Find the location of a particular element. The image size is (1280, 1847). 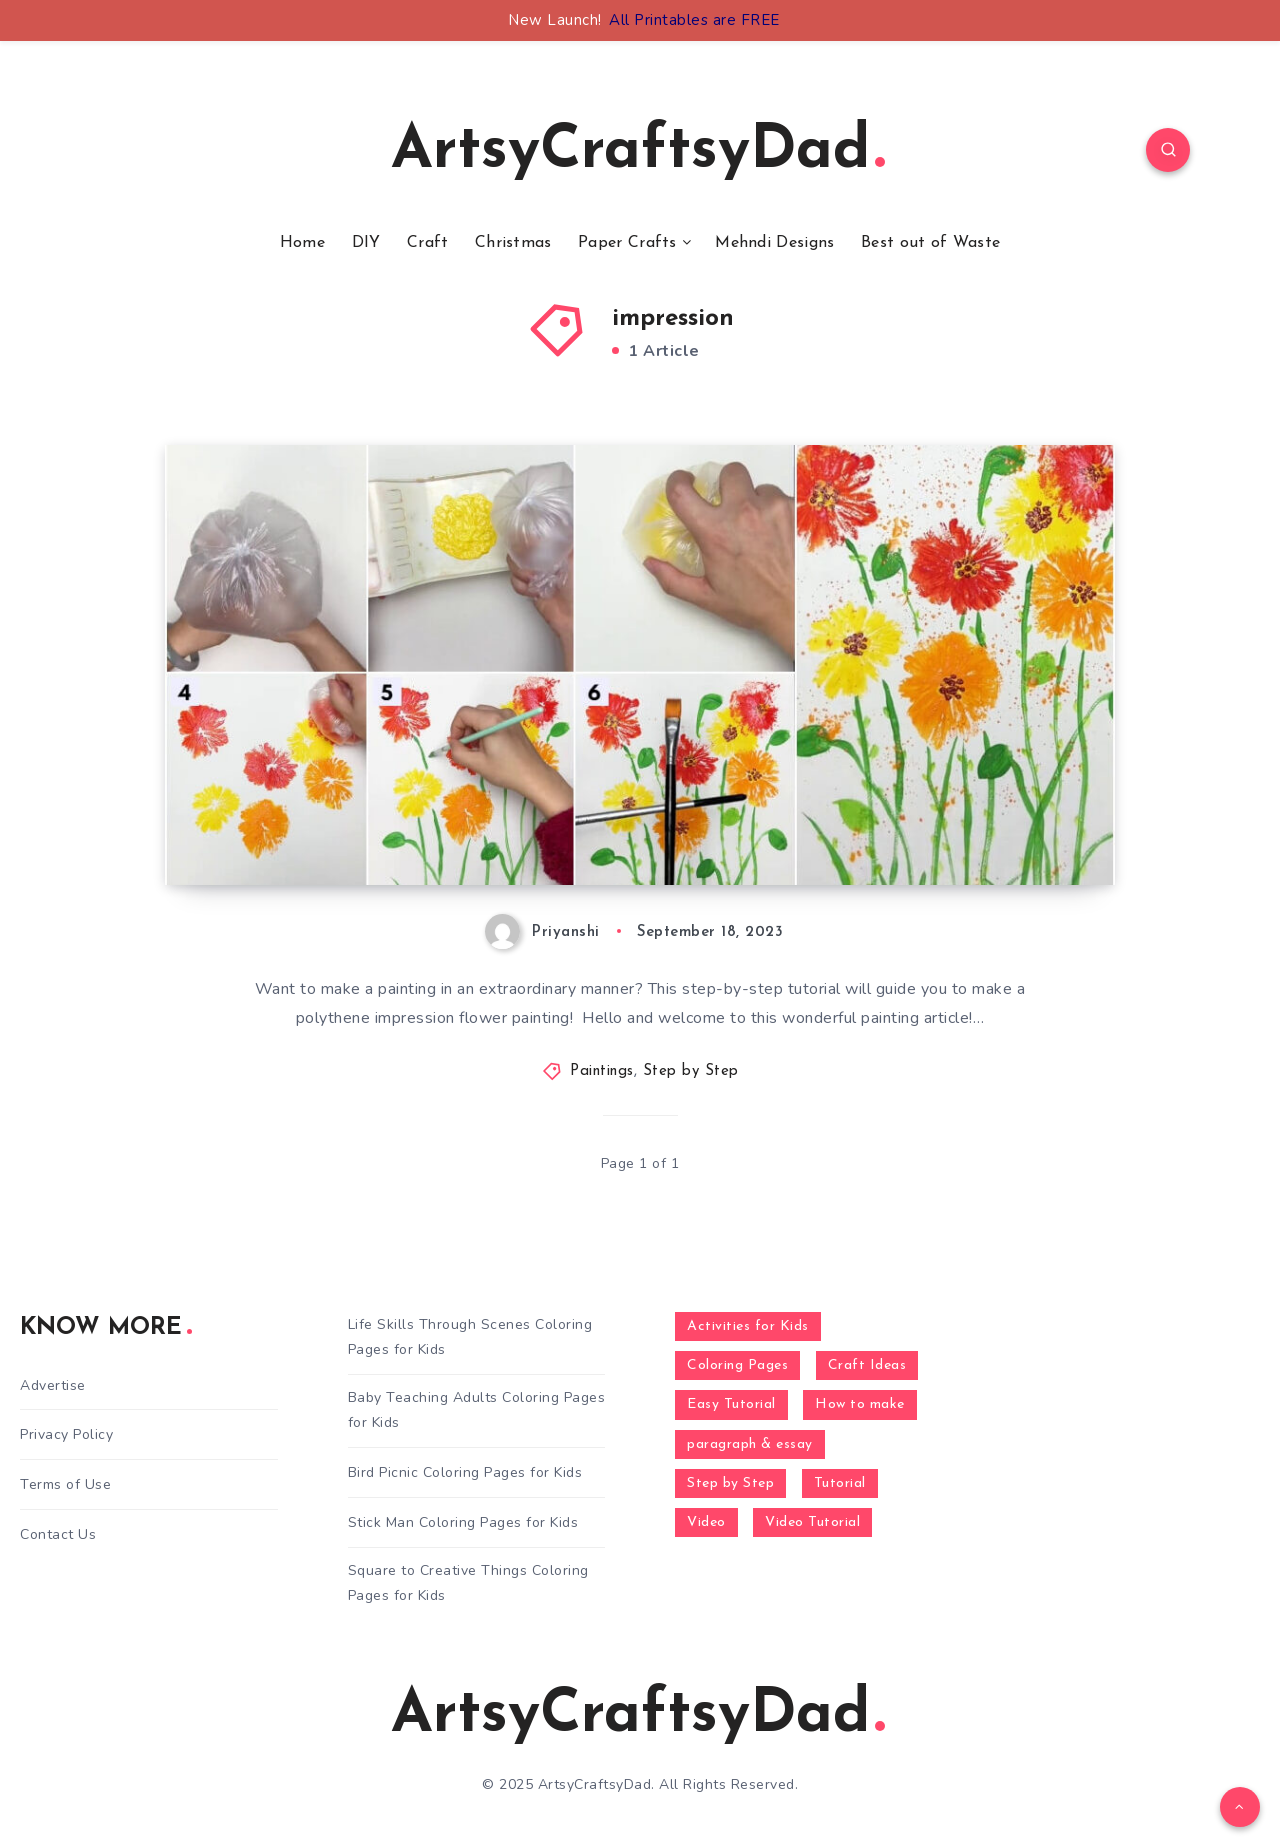

Paintings is located at coordinates (602, 1071).